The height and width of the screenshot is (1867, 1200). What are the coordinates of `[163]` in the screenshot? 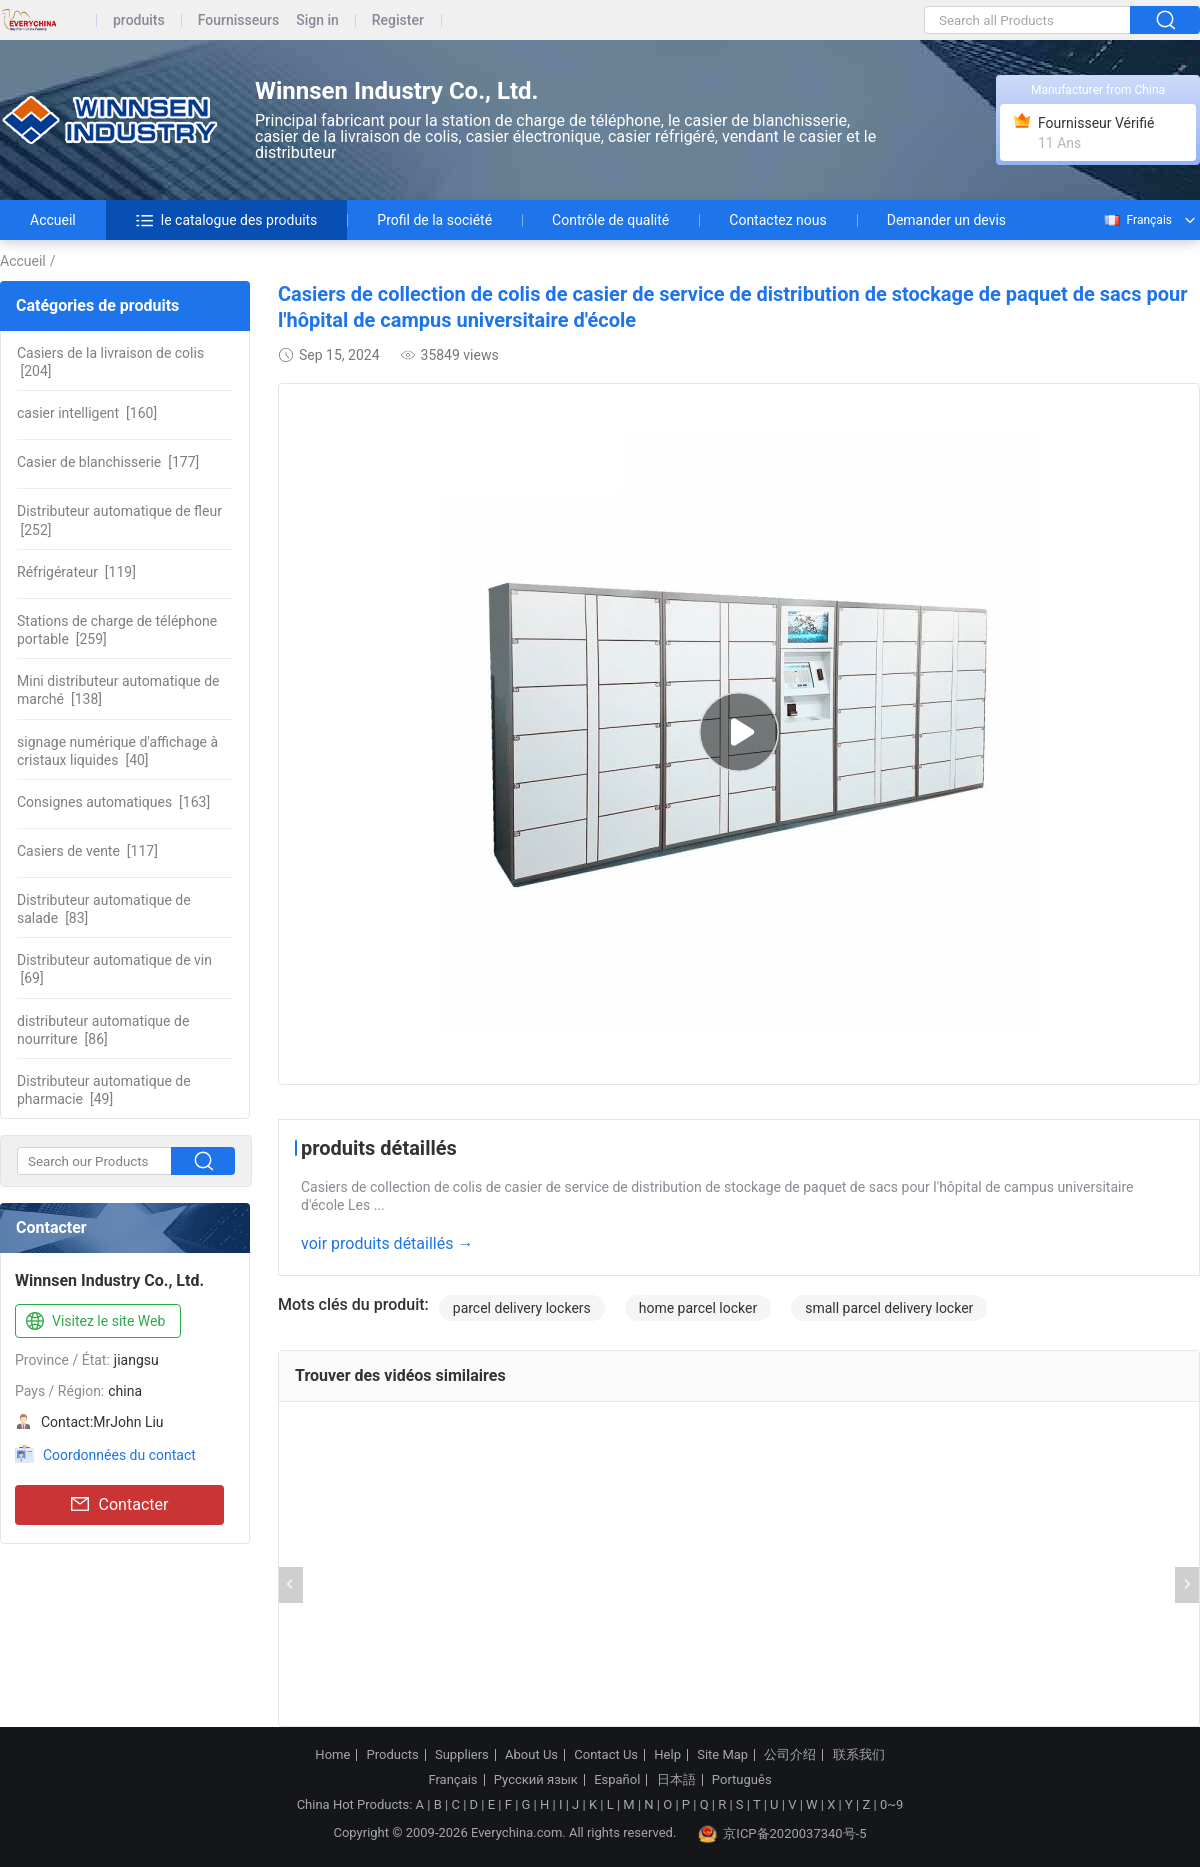 It's located at (113, 802).